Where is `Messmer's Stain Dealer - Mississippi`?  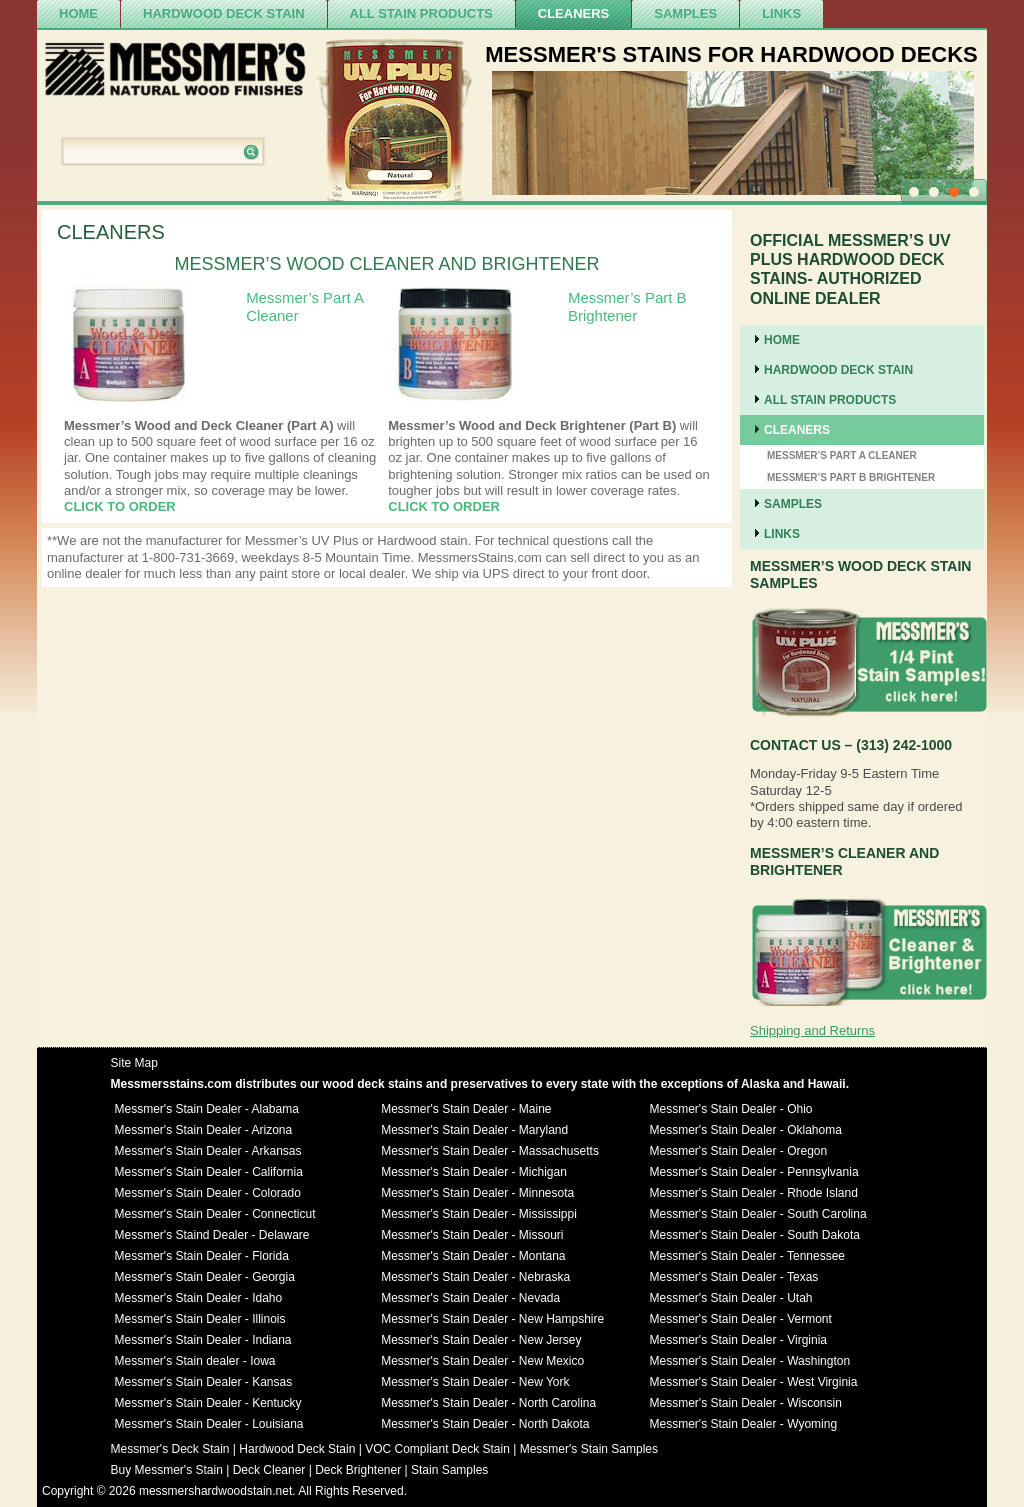 Messmer's Stain Dealer - Mississippi is located at coordinates (479, 1214).